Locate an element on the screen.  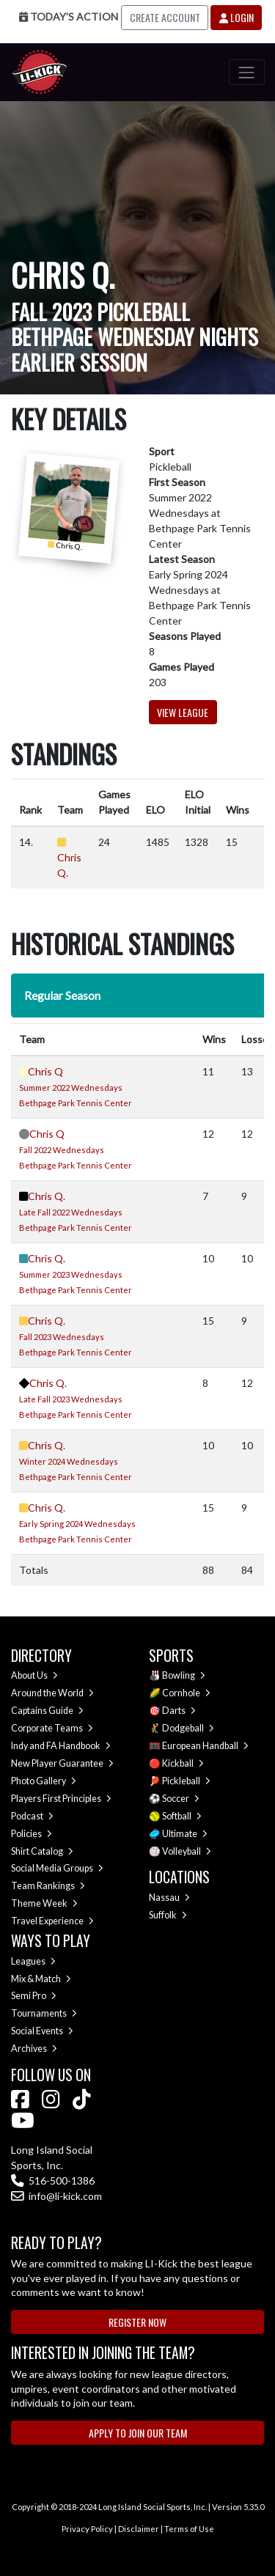
Volleyball is located at coordinates (186, 1851).